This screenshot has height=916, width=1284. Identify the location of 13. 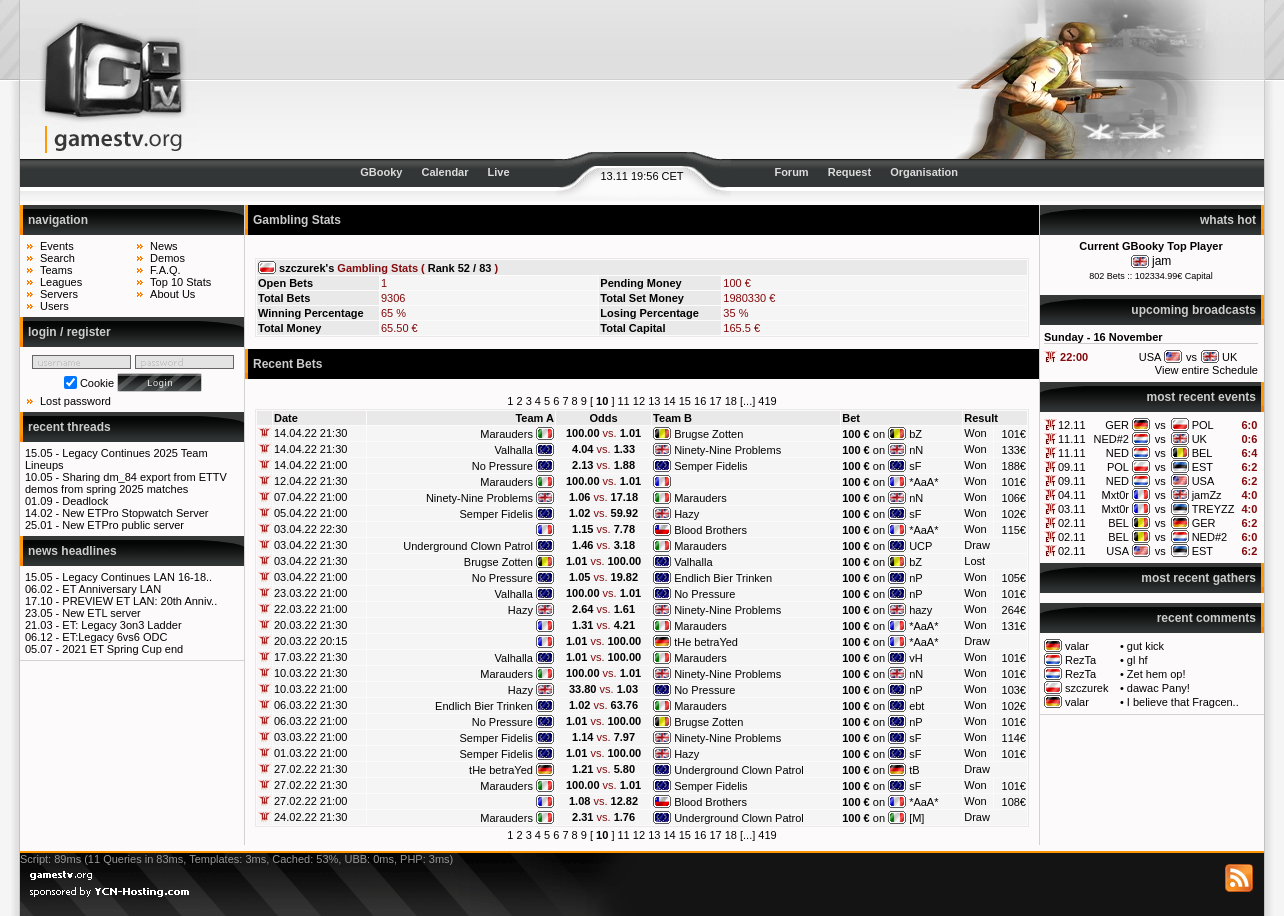
(654, 401).